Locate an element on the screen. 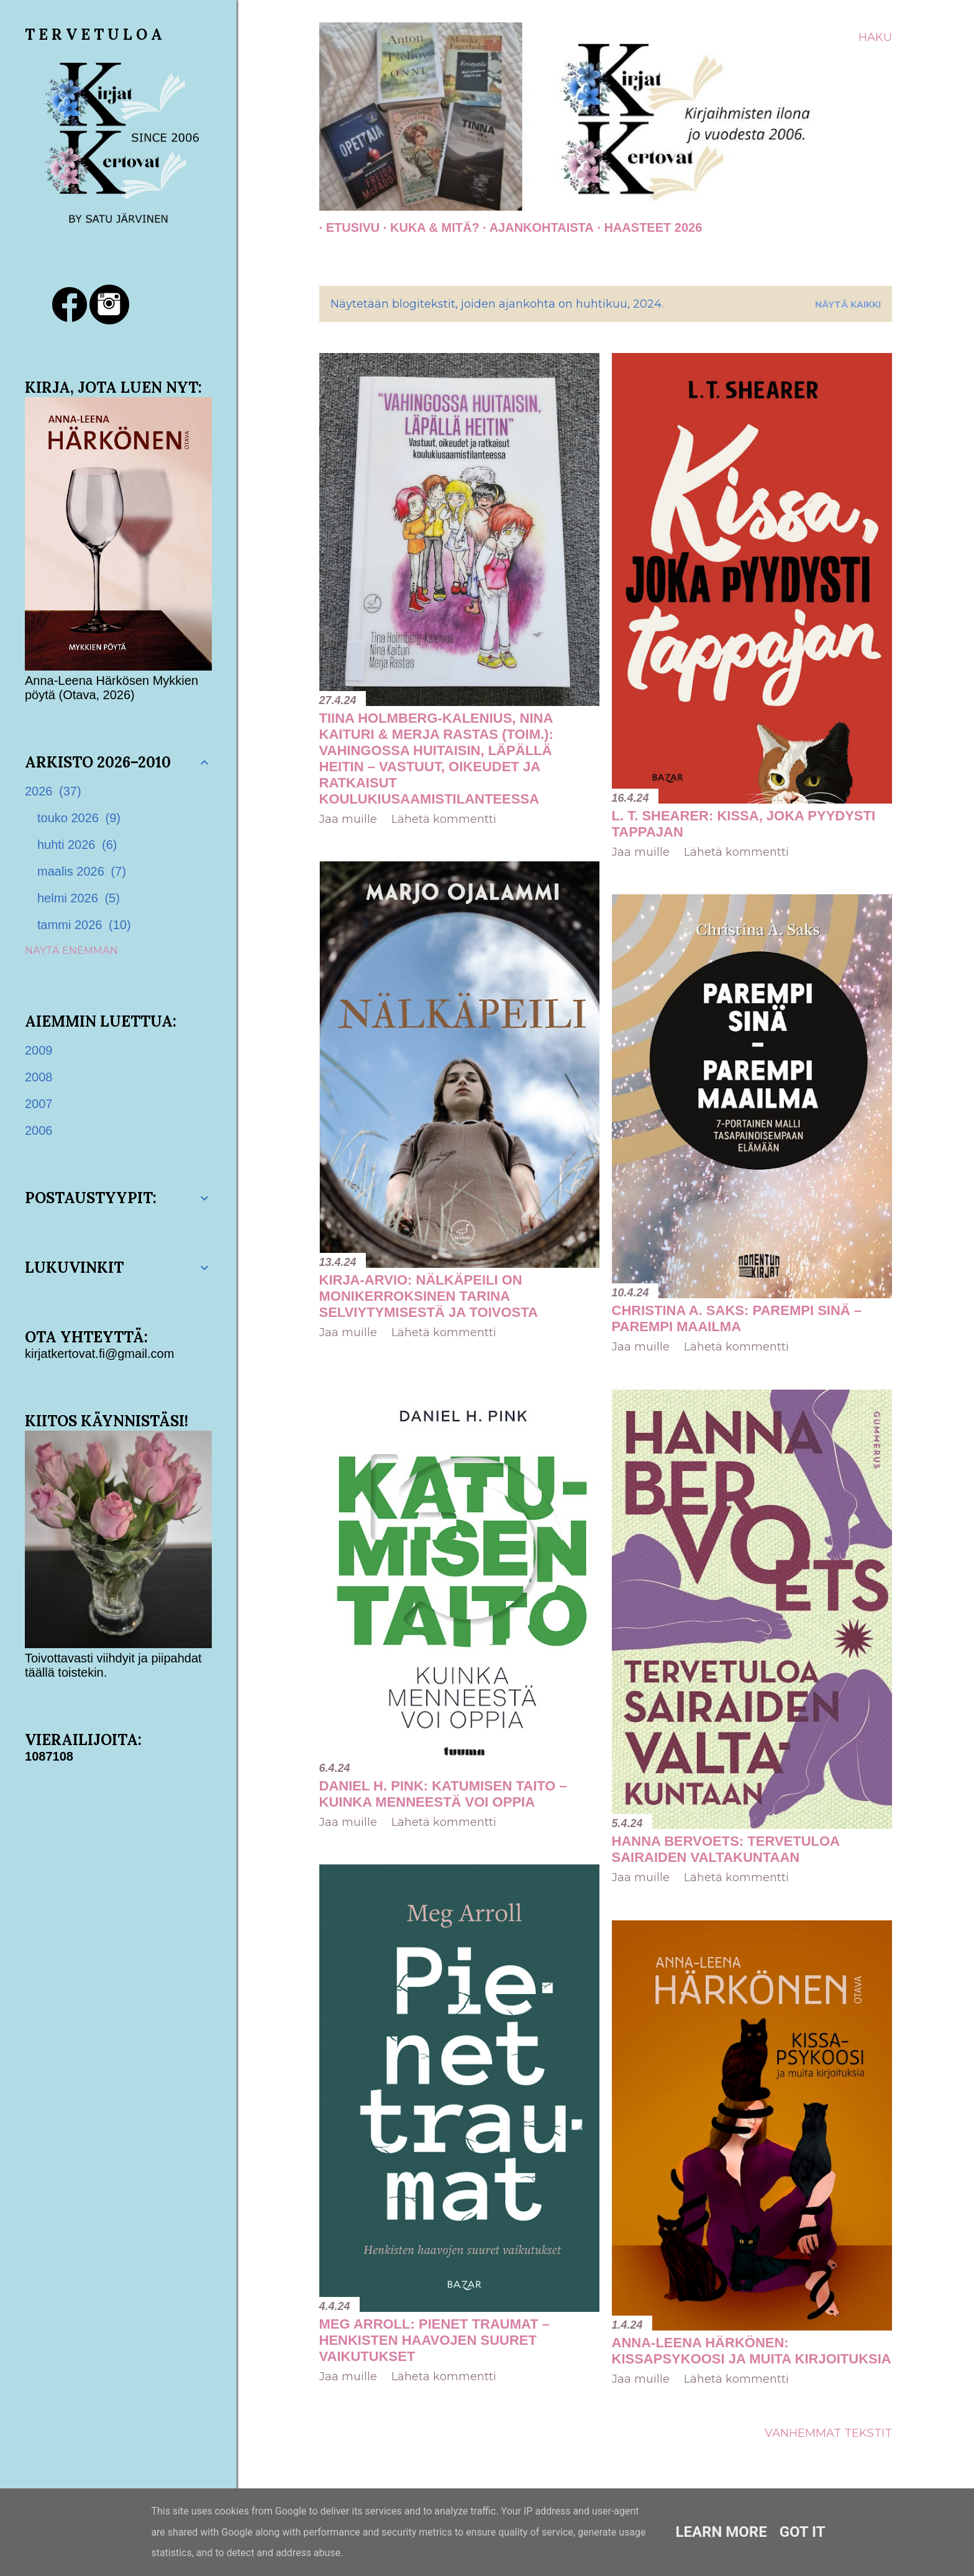 The width and height of the screenshot is (974, 2576). 2007 is located at coordinates (39, 1104).